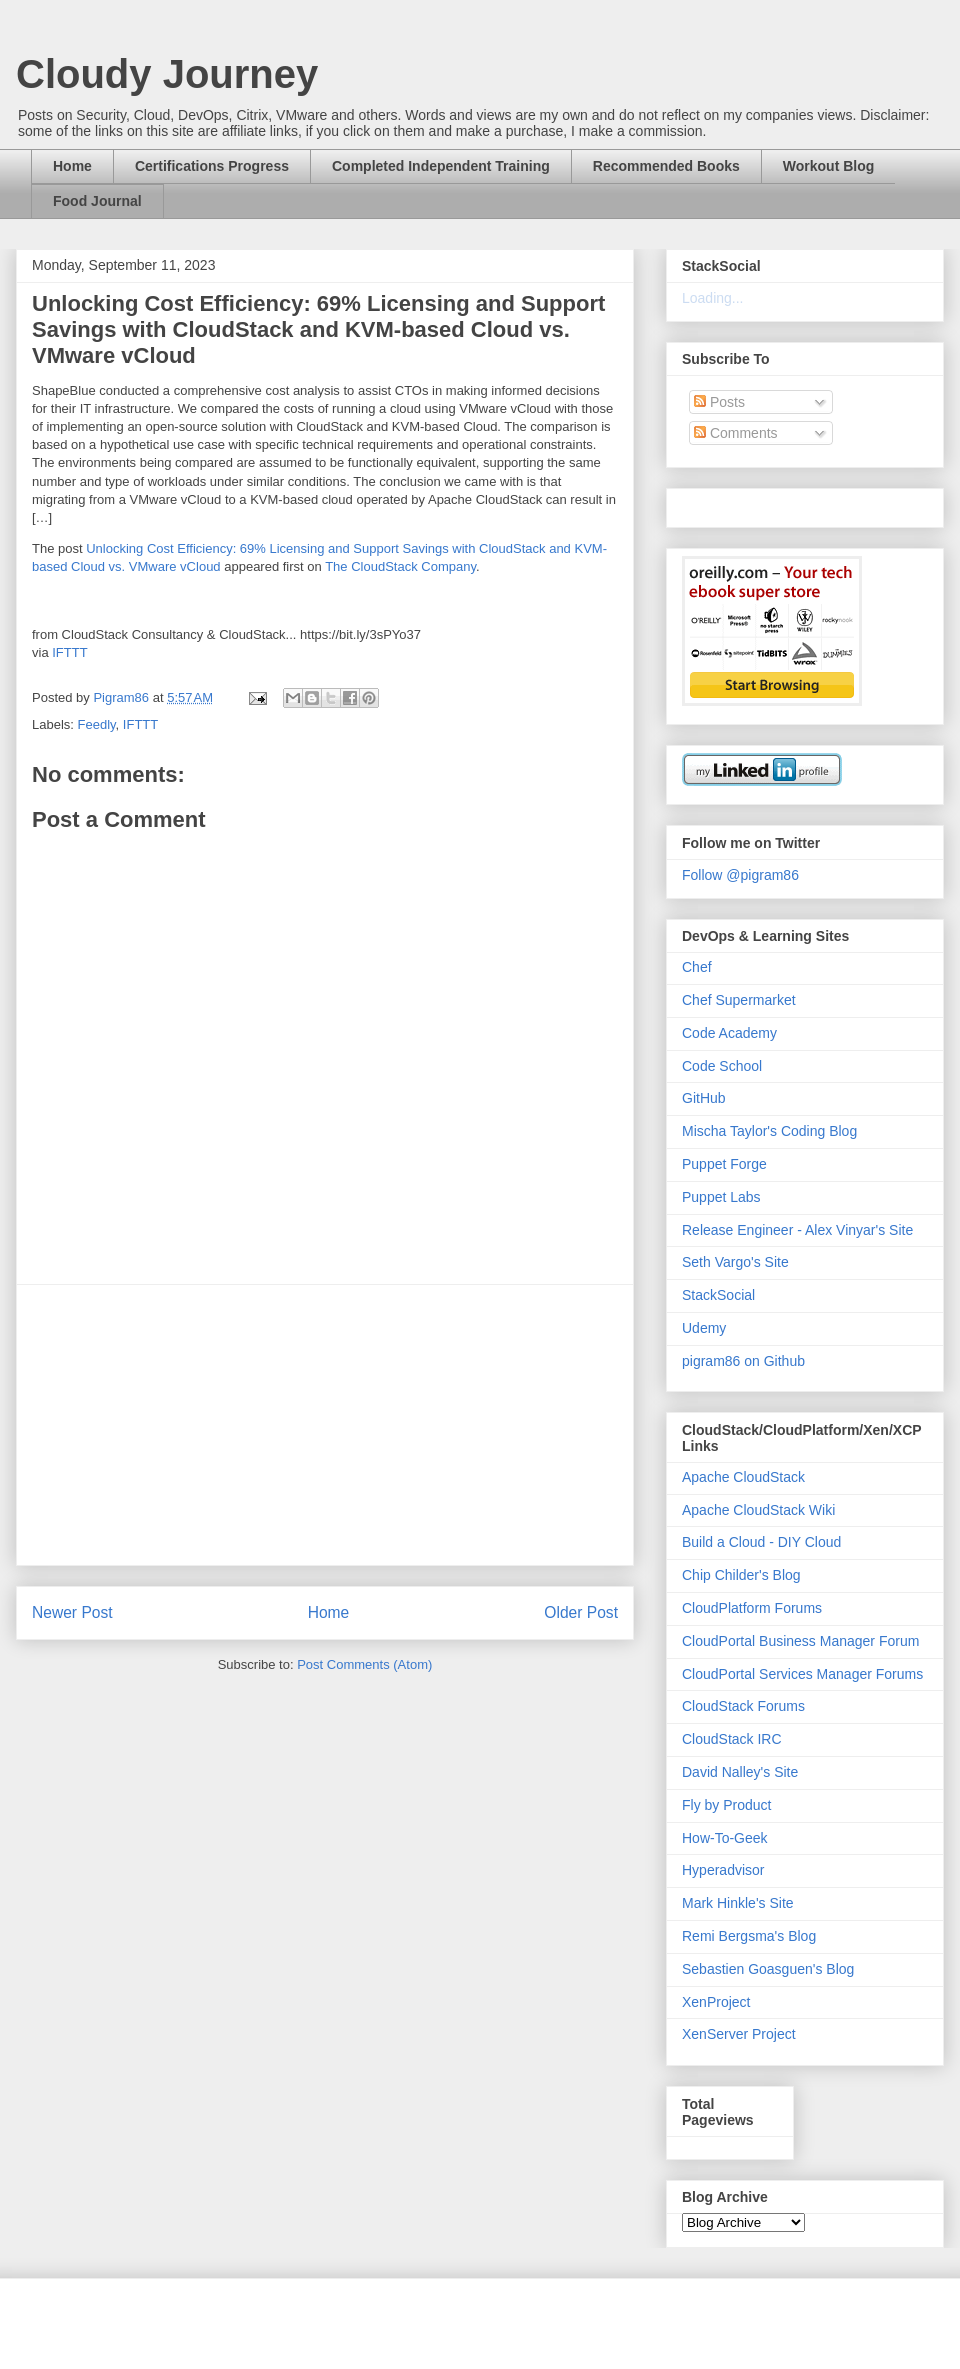  Describe the element at coordinates (800, 1641) in the screenshot. I see `CloudPortal Business Manager Forum` at that location.